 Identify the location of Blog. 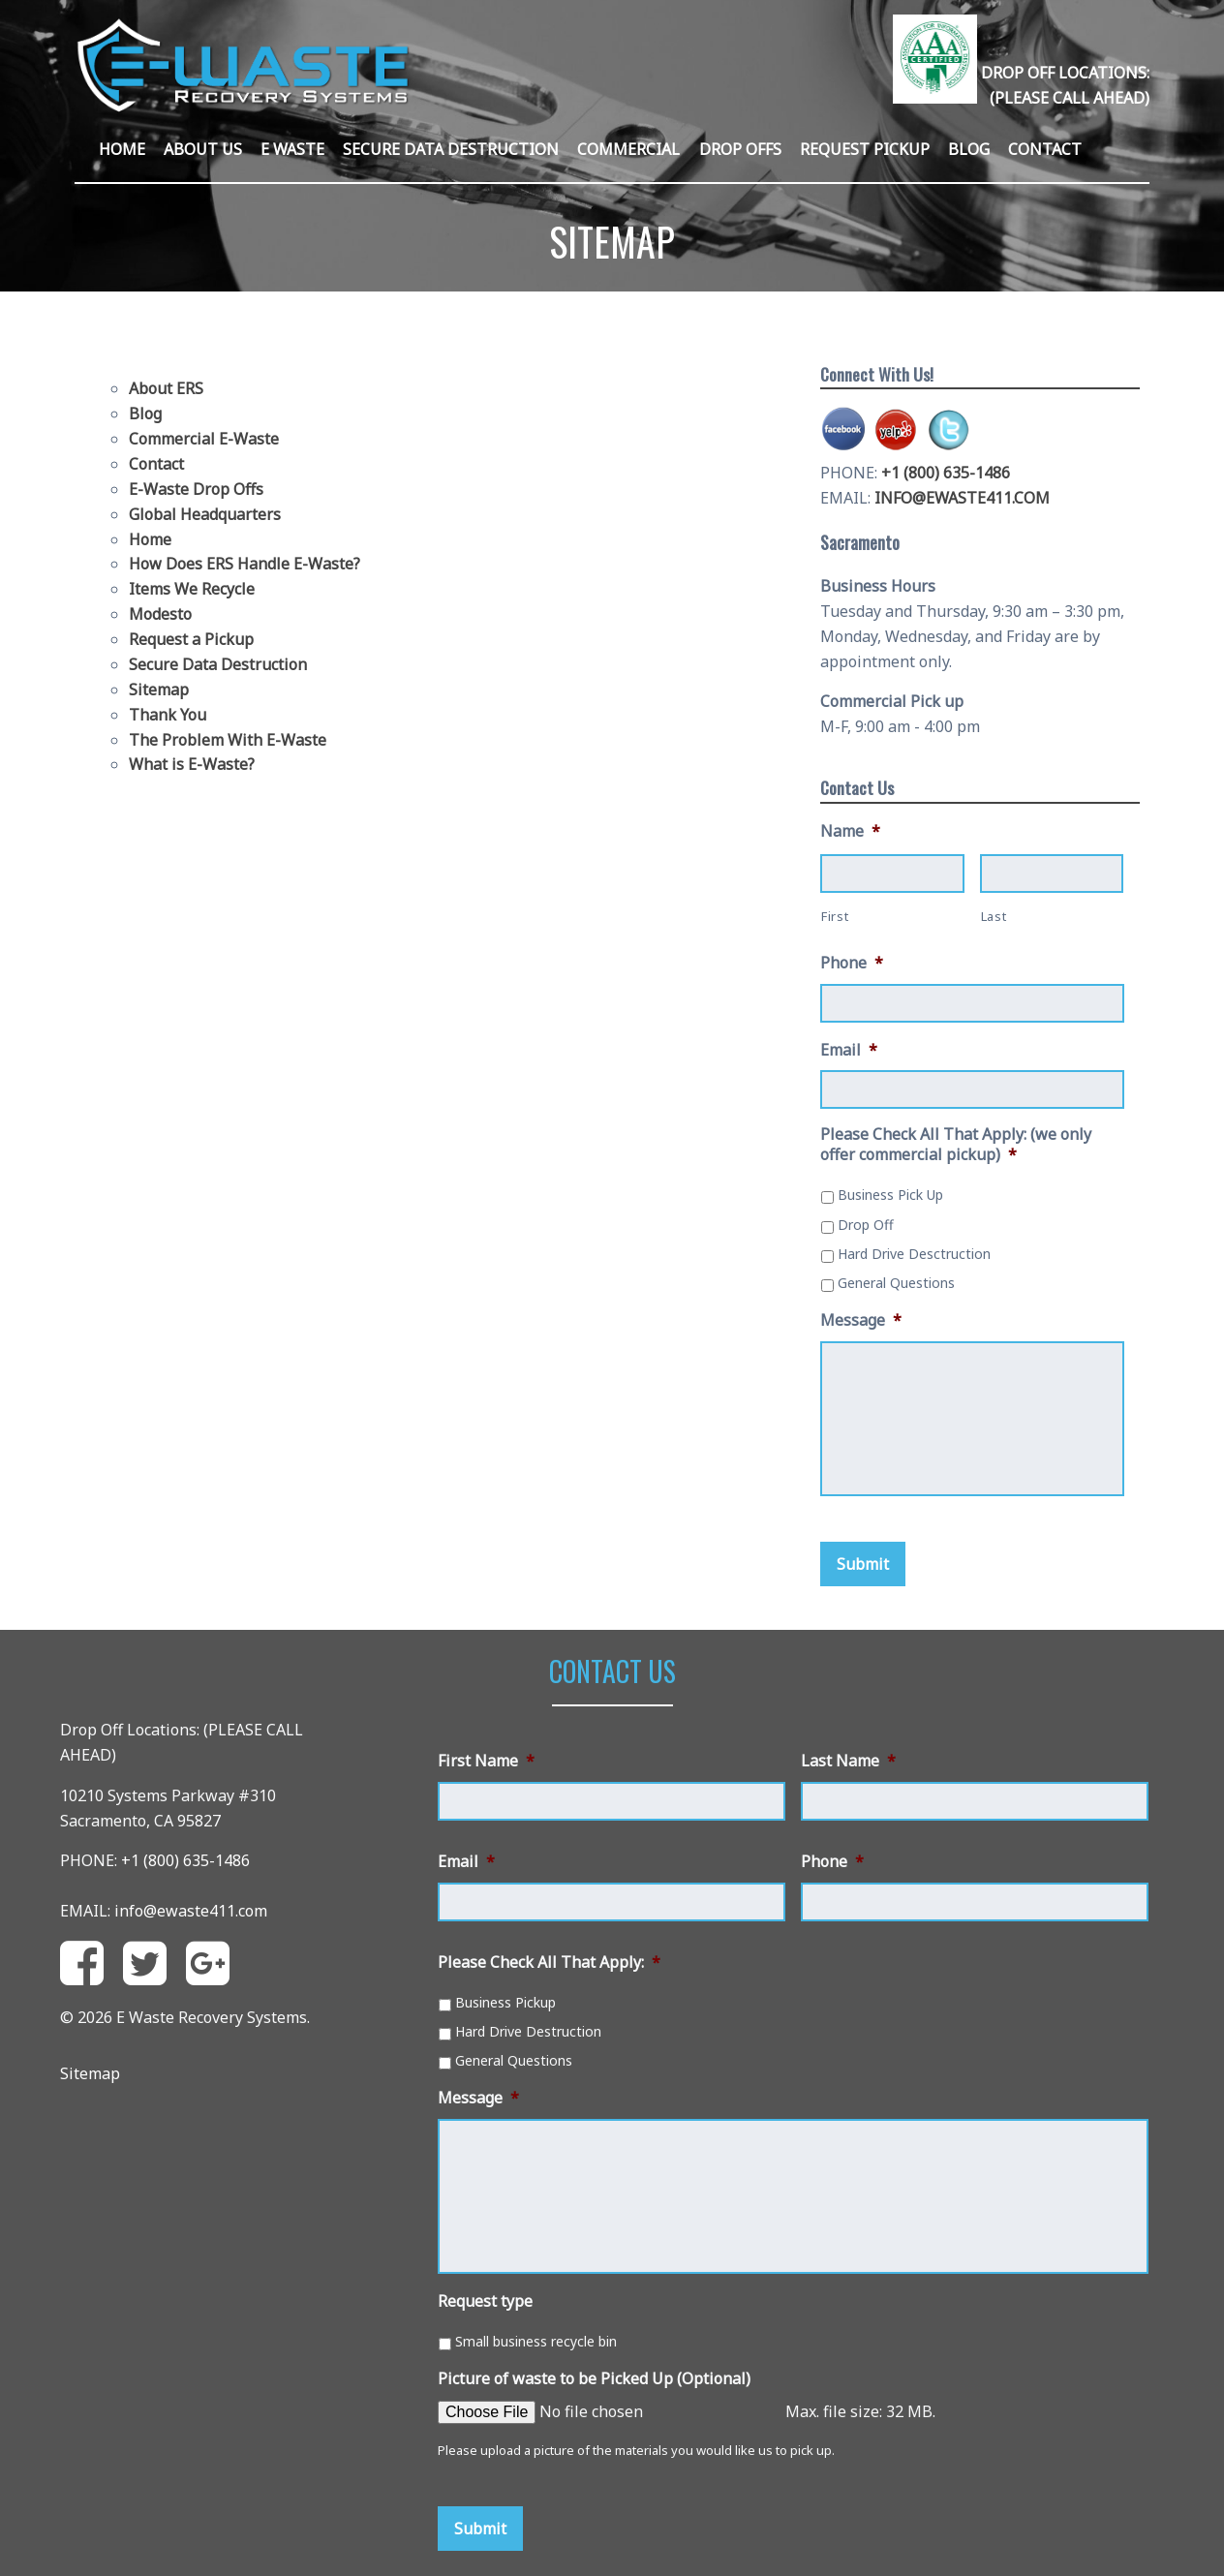
(969, 149).